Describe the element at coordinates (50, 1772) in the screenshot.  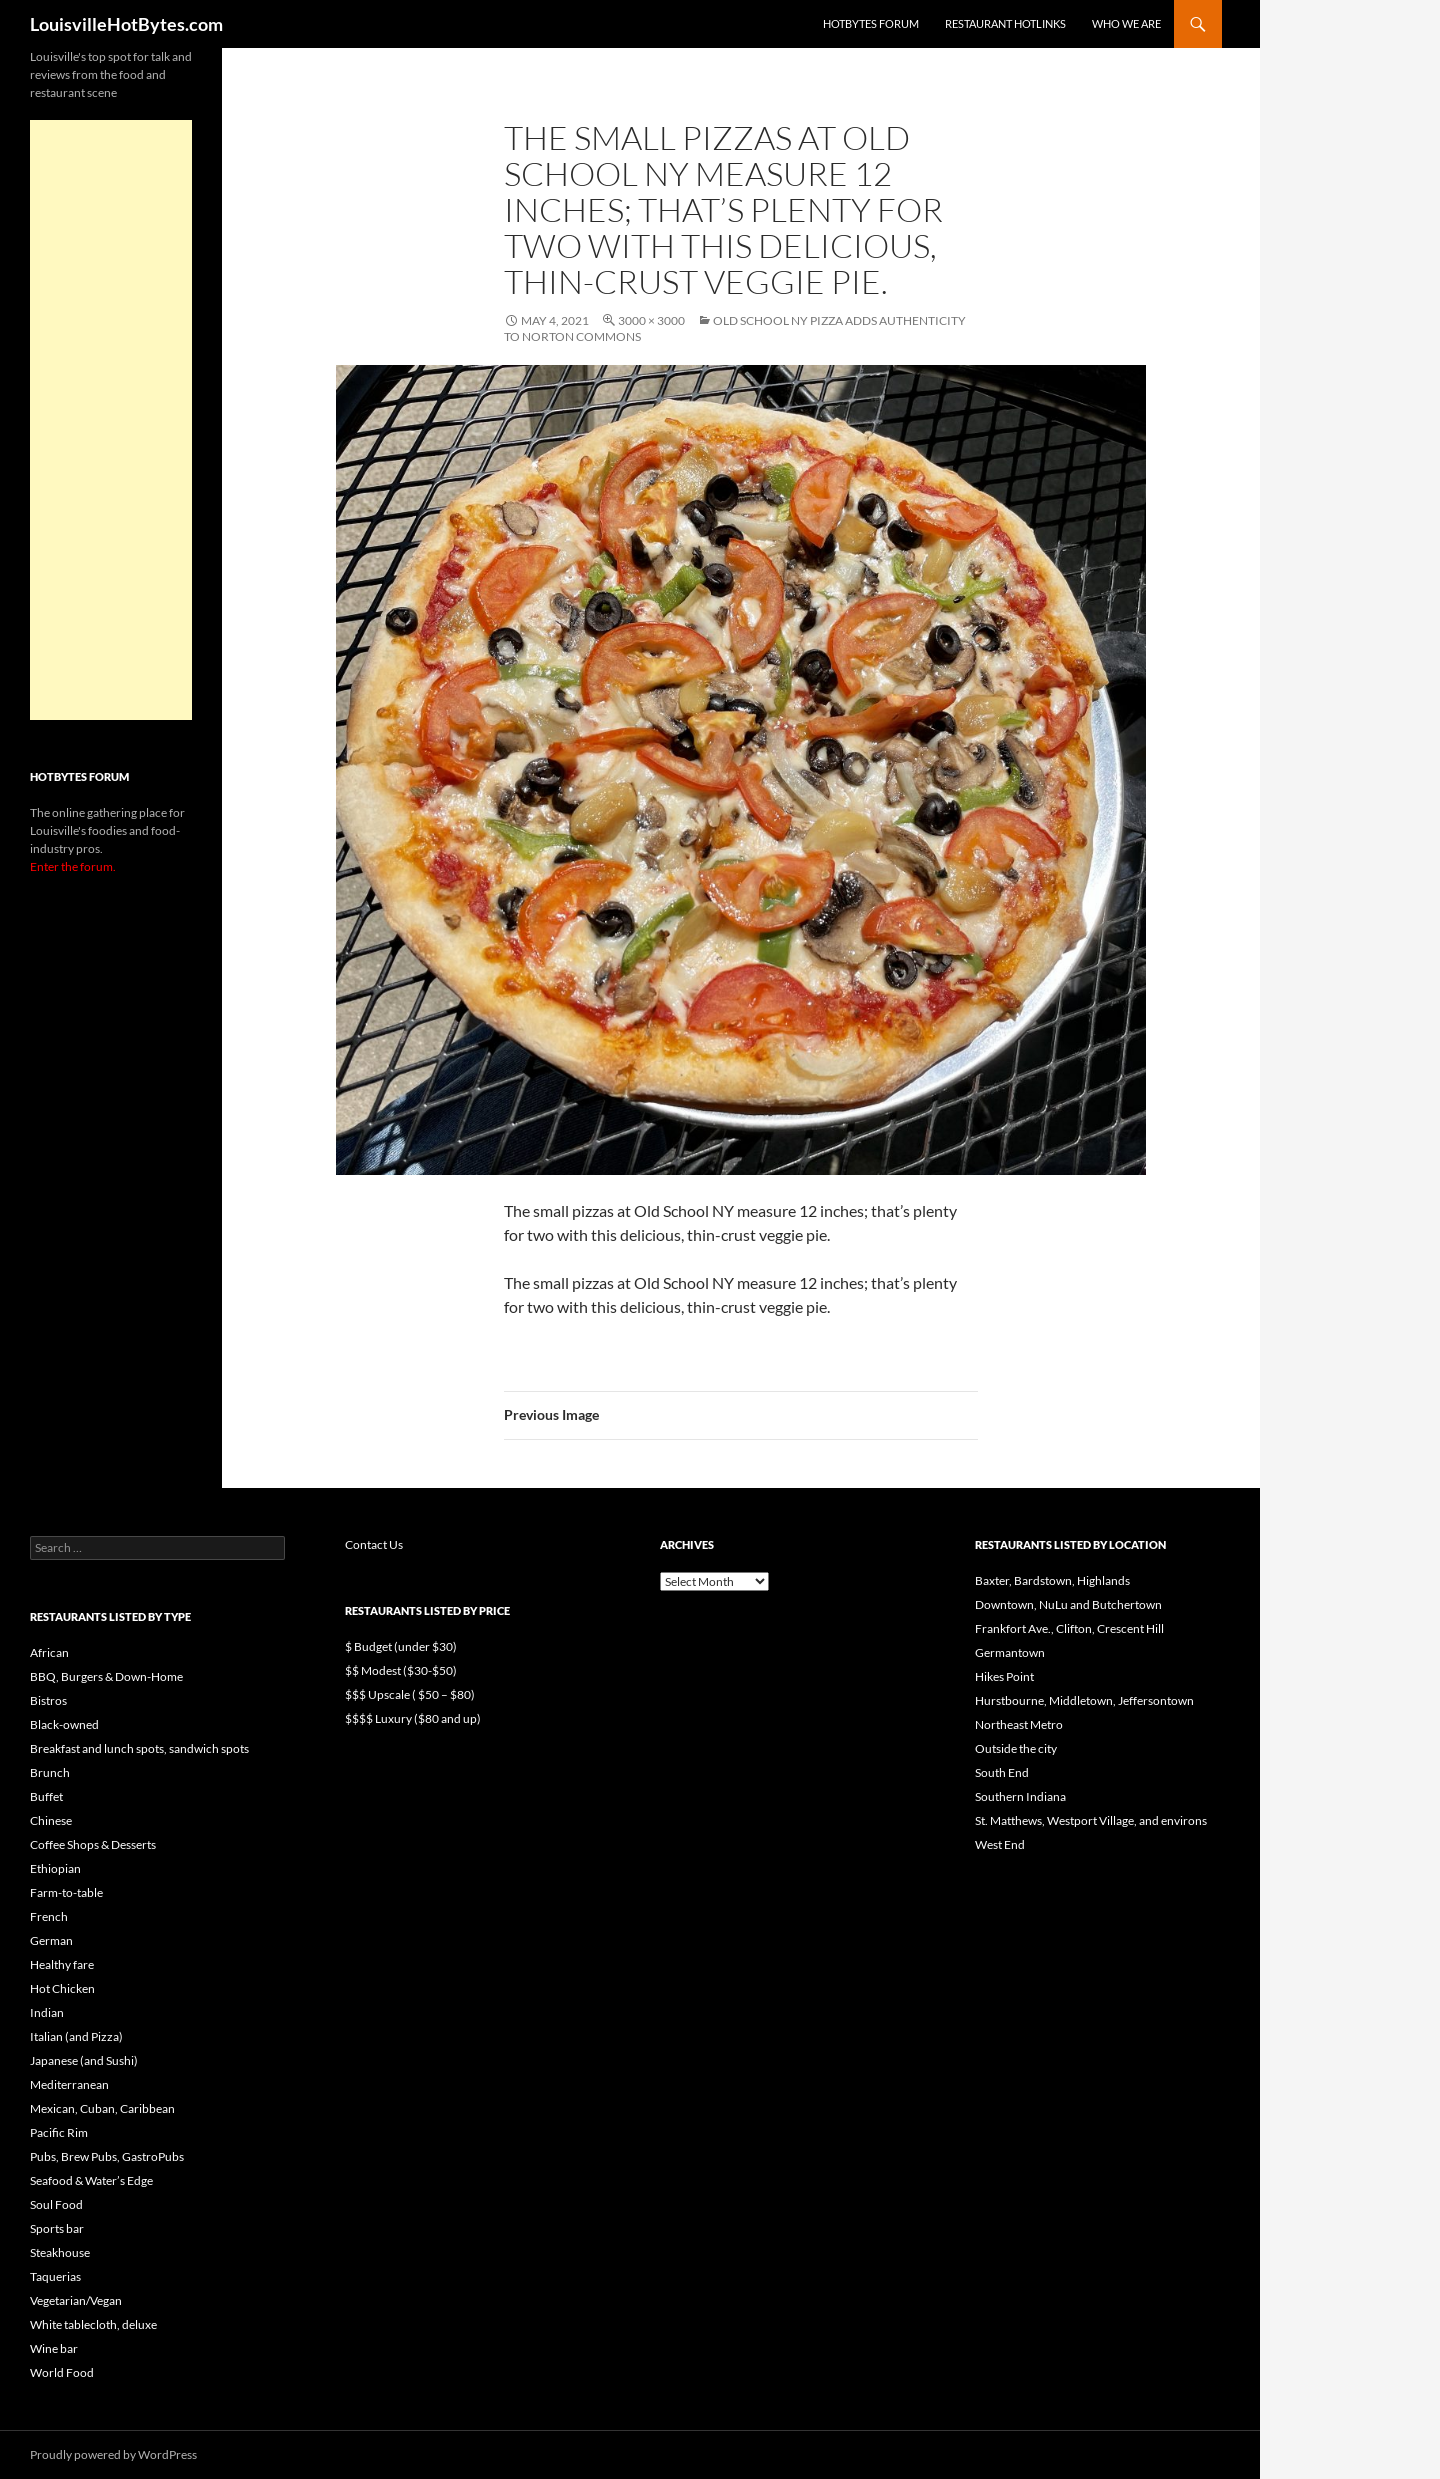
I see `Brunch` at that location.